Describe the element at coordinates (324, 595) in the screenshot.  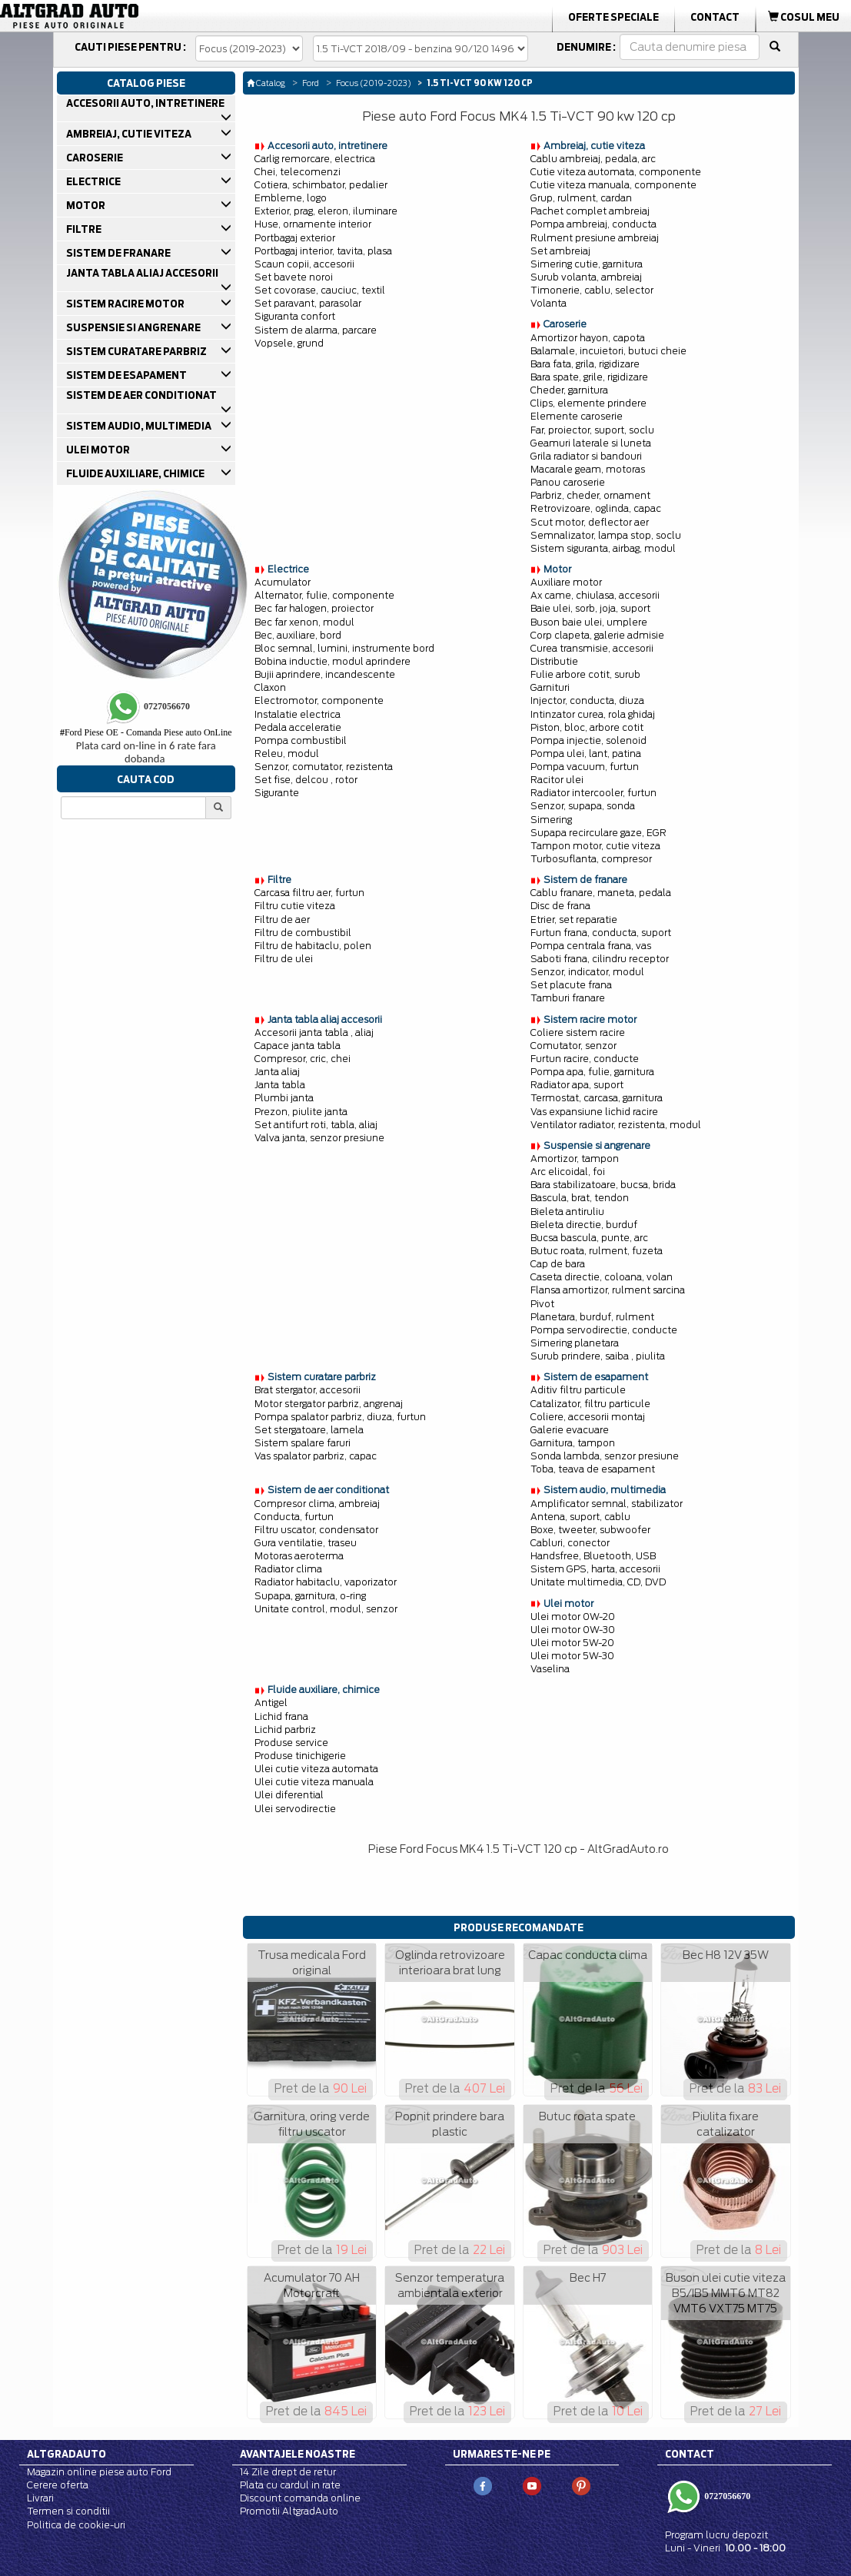
I see `Alternator, fulie, componente` at that location.